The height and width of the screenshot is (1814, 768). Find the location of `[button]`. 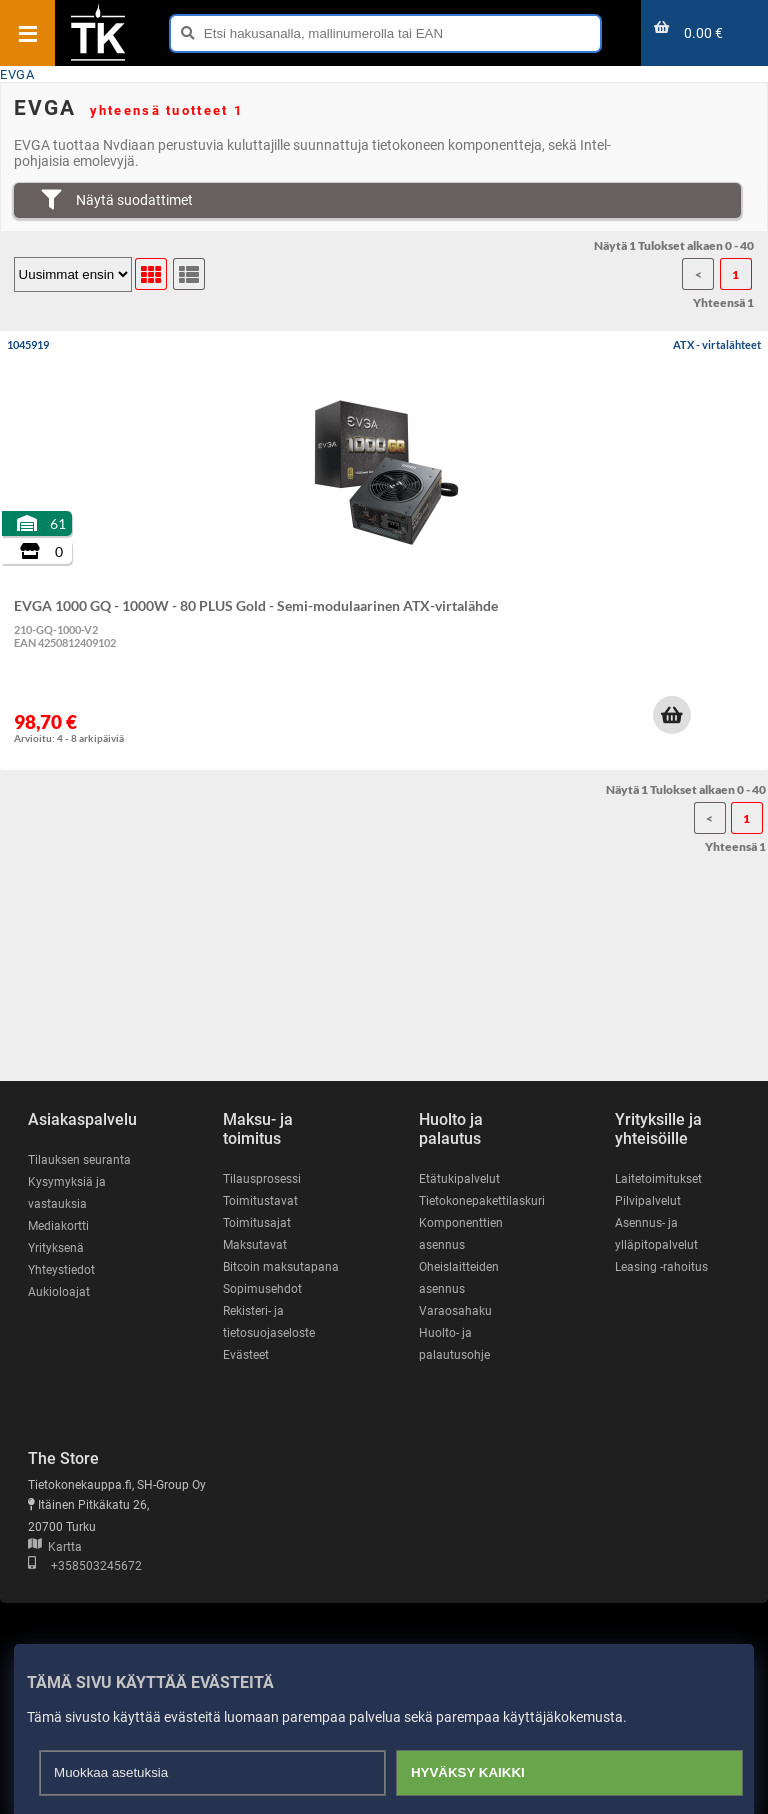

[button] is located at coordinates (672, 715).